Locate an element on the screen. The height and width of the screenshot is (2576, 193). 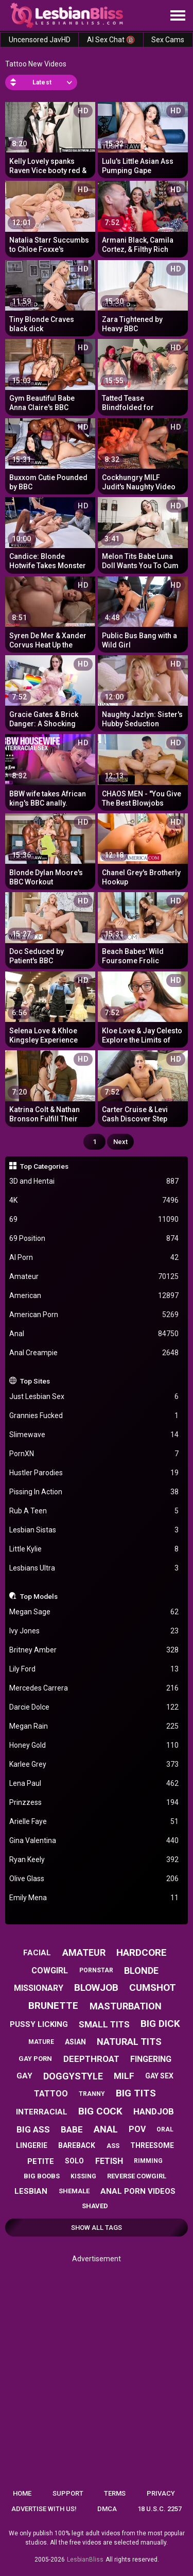
mature is located at coordinates (41, 2041).